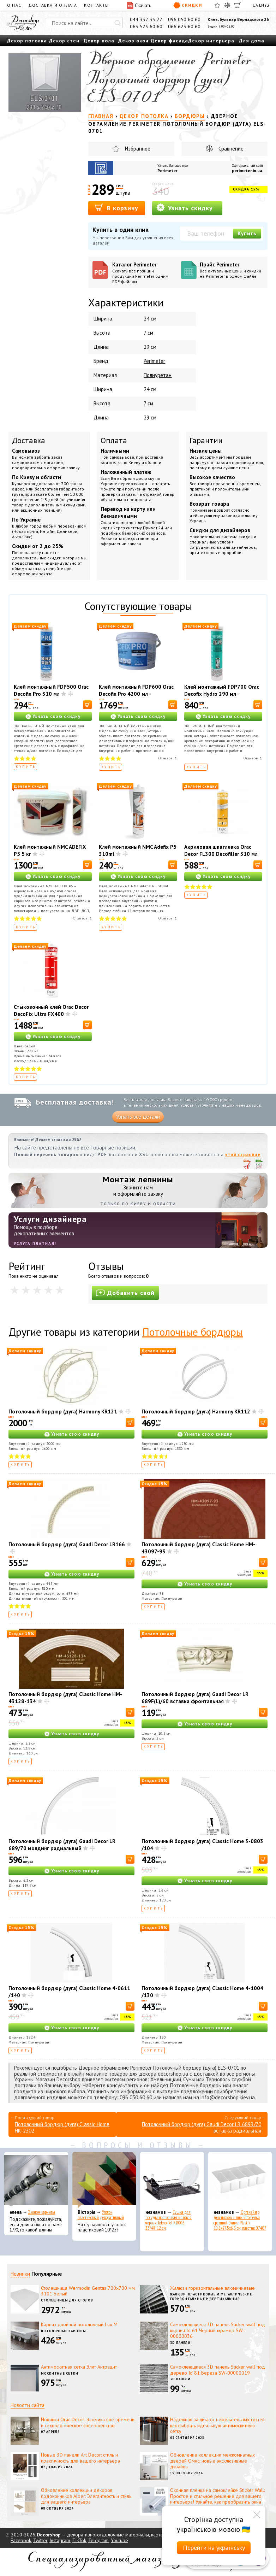 The image size is (276, 2576). What do you see at coordinates (227, 5) in the screenshot?
I see `[Сравнить]` at bounding box center [227, 5].